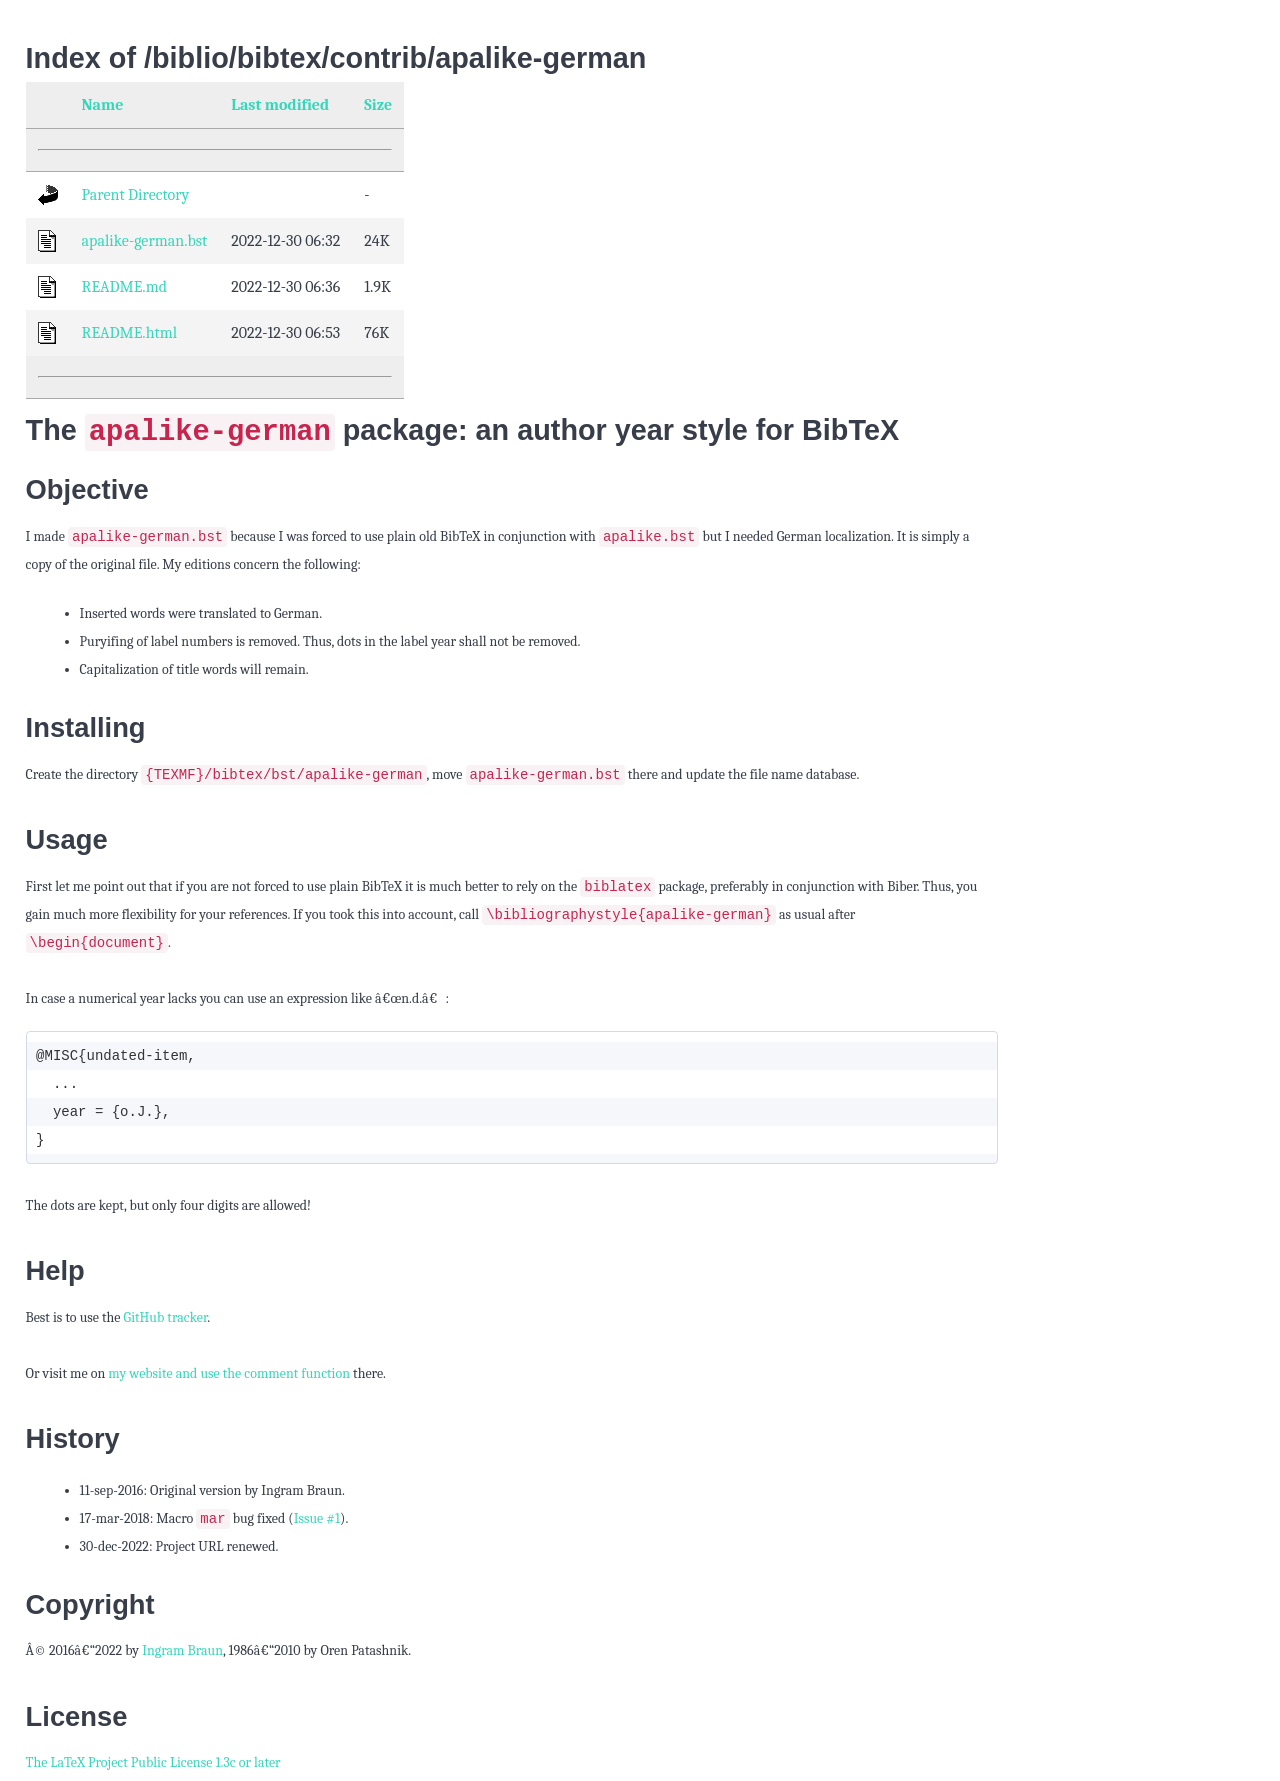  Describe the element at coordinates (317, 1522) in the screenshot. I see `Issue #1` at that location.